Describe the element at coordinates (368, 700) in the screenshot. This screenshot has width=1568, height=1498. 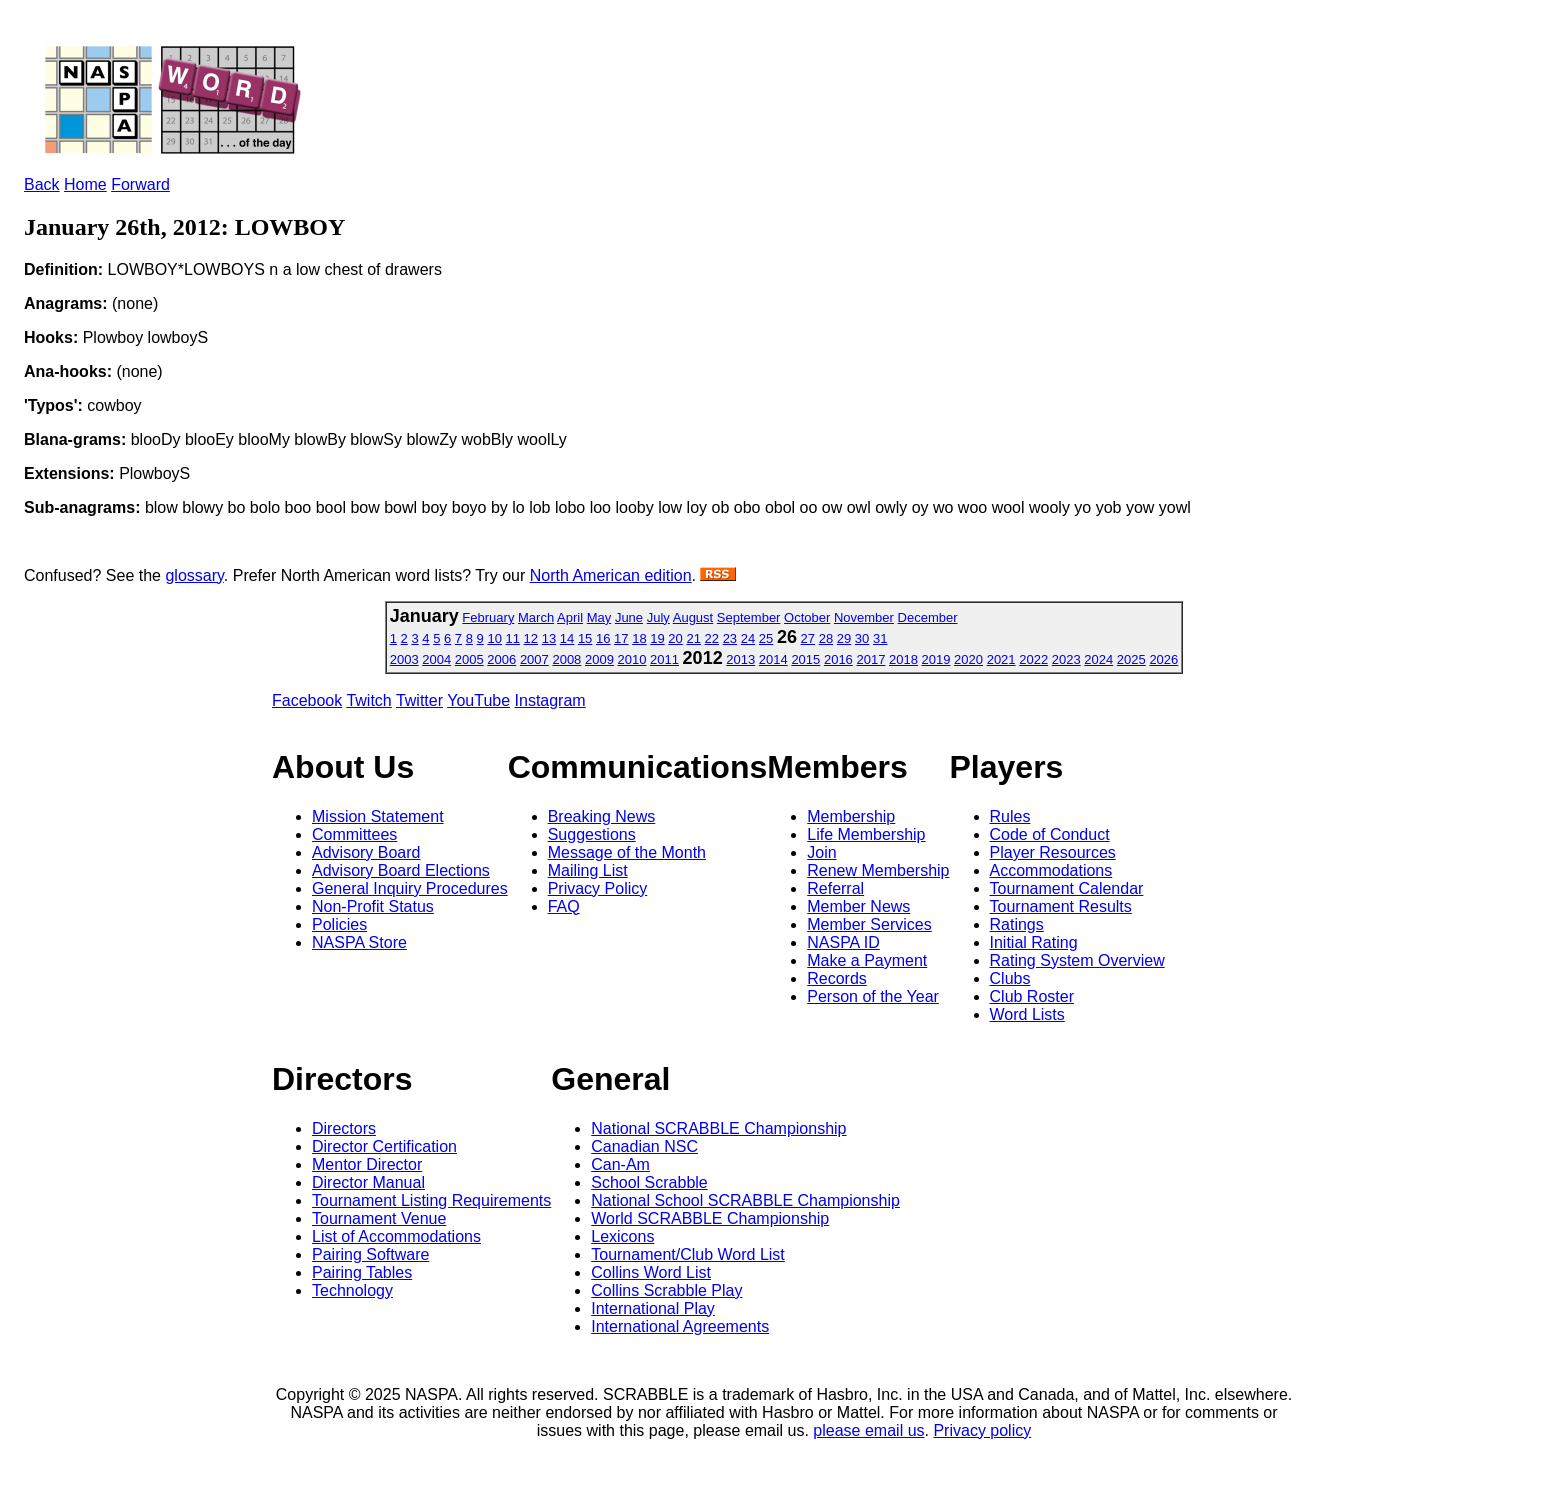
I see `Twitch` at that location.